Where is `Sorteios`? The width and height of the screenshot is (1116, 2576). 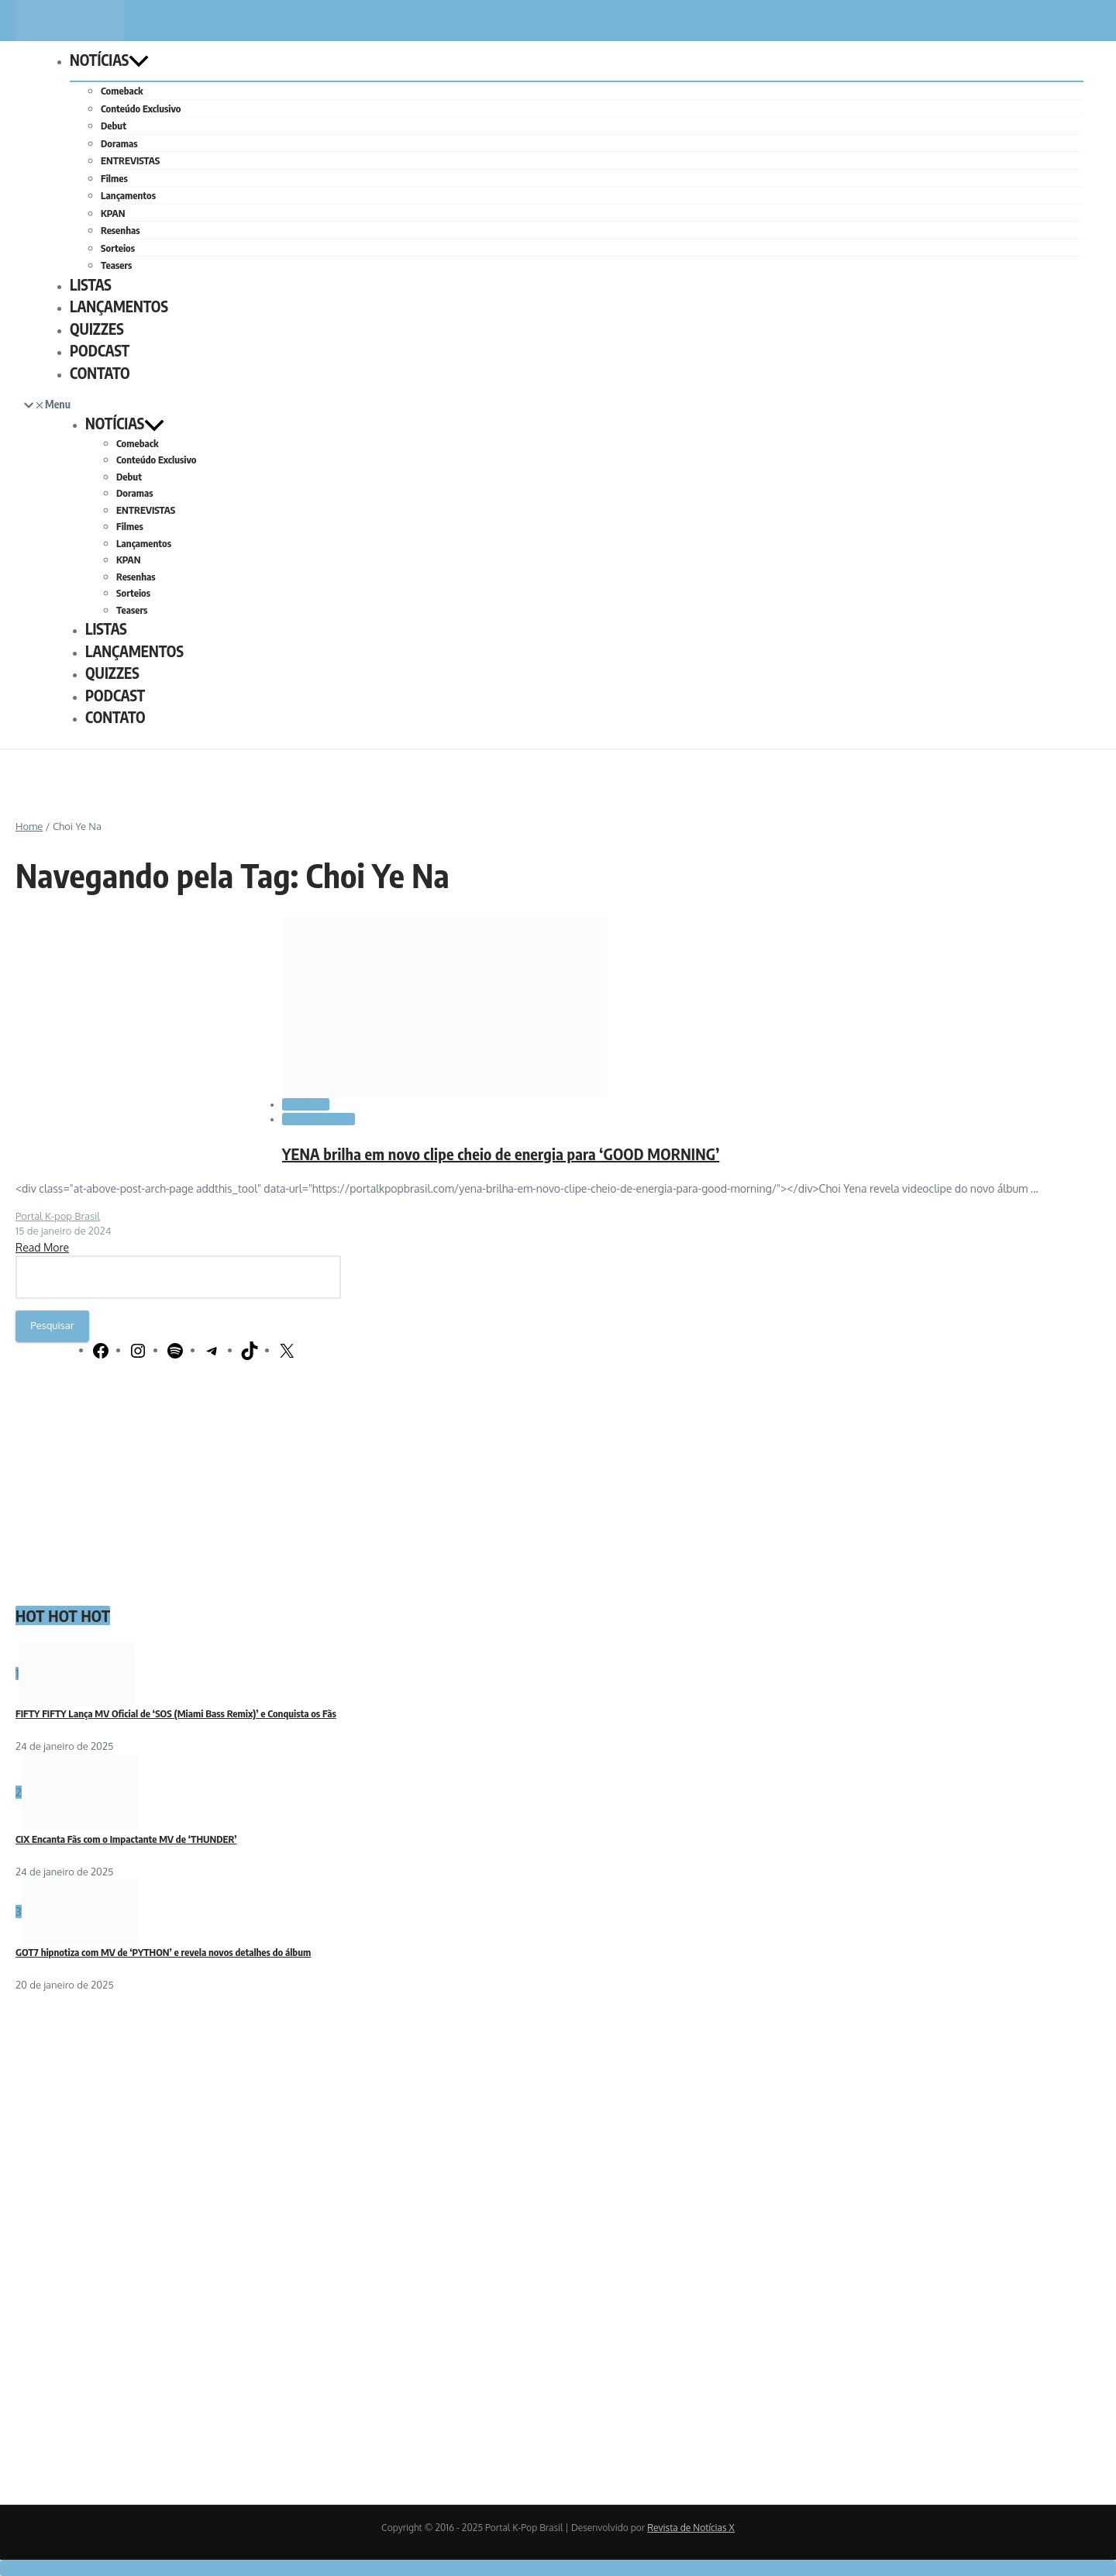
Sorteios is located at coordinates (118, 248).